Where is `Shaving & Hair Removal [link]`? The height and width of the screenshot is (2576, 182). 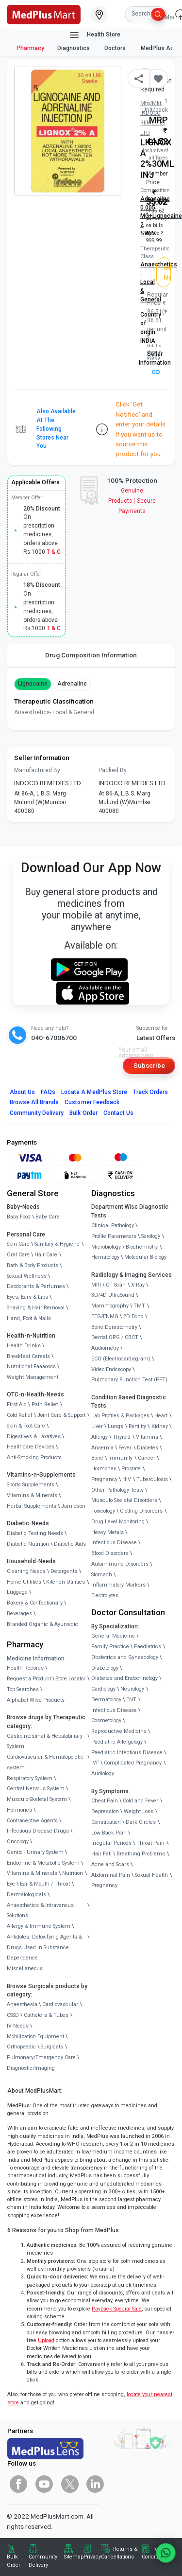 Shaving & Hair Removal [link] is located at coordinates (36, 1308).